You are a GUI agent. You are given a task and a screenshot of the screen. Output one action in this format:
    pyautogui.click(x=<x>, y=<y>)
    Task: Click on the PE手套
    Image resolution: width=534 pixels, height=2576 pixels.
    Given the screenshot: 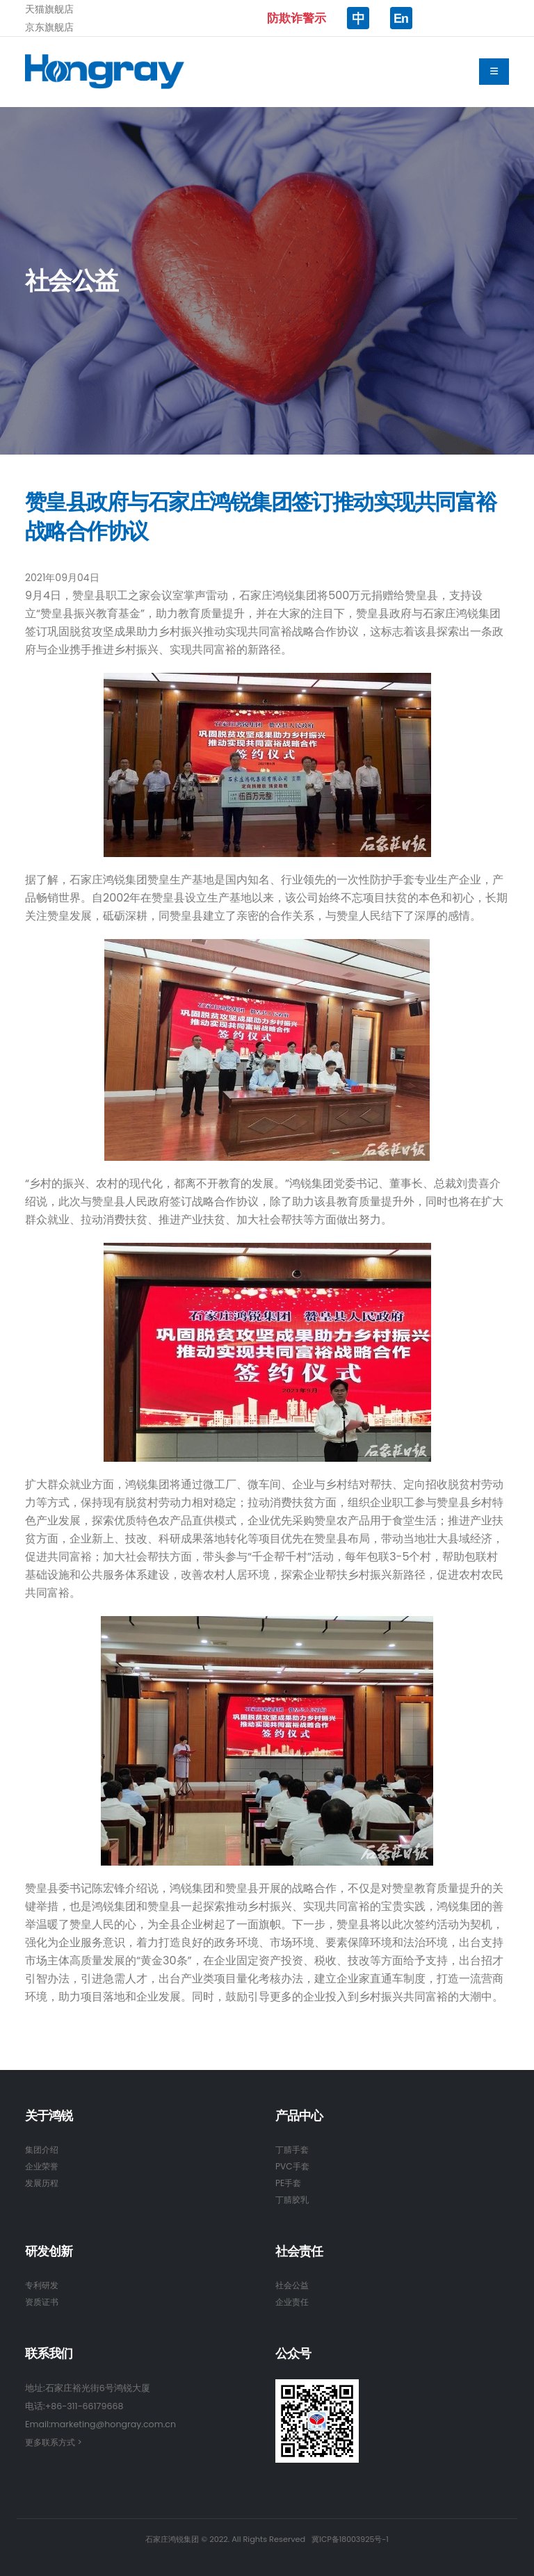 What is the action you would take?
    pyautogui.click(x=289, y=2183)
    